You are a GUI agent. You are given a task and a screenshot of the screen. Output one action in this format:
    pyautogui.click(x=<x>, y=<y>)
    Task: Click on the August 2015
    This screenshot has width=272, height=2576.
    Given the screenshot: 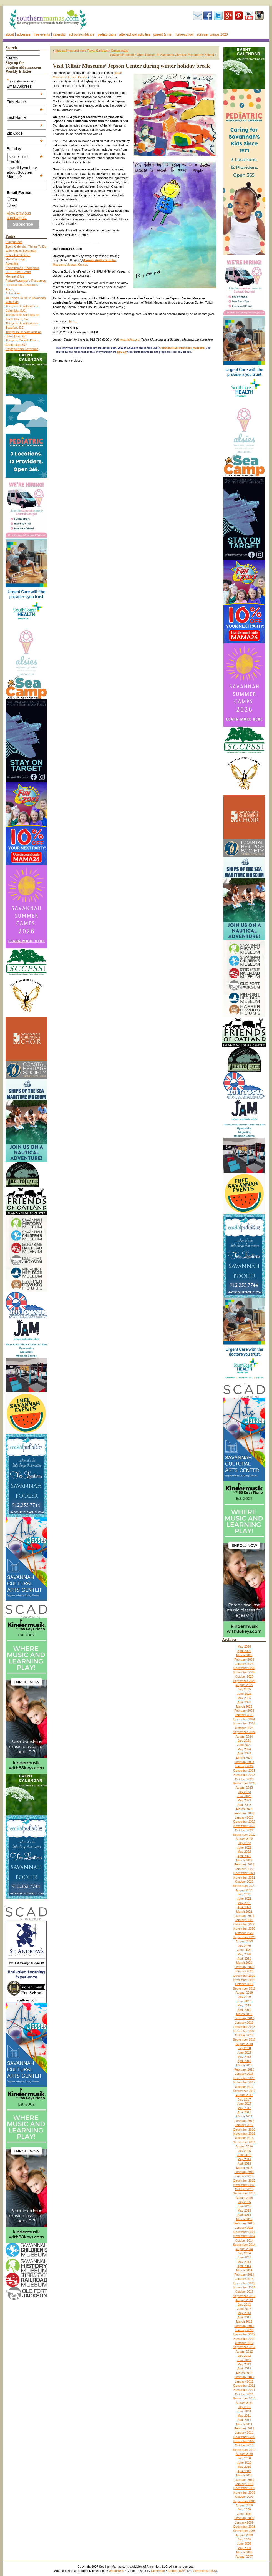 What is the action you would take?
    pyautogui.click(x=244, y=2197)
    